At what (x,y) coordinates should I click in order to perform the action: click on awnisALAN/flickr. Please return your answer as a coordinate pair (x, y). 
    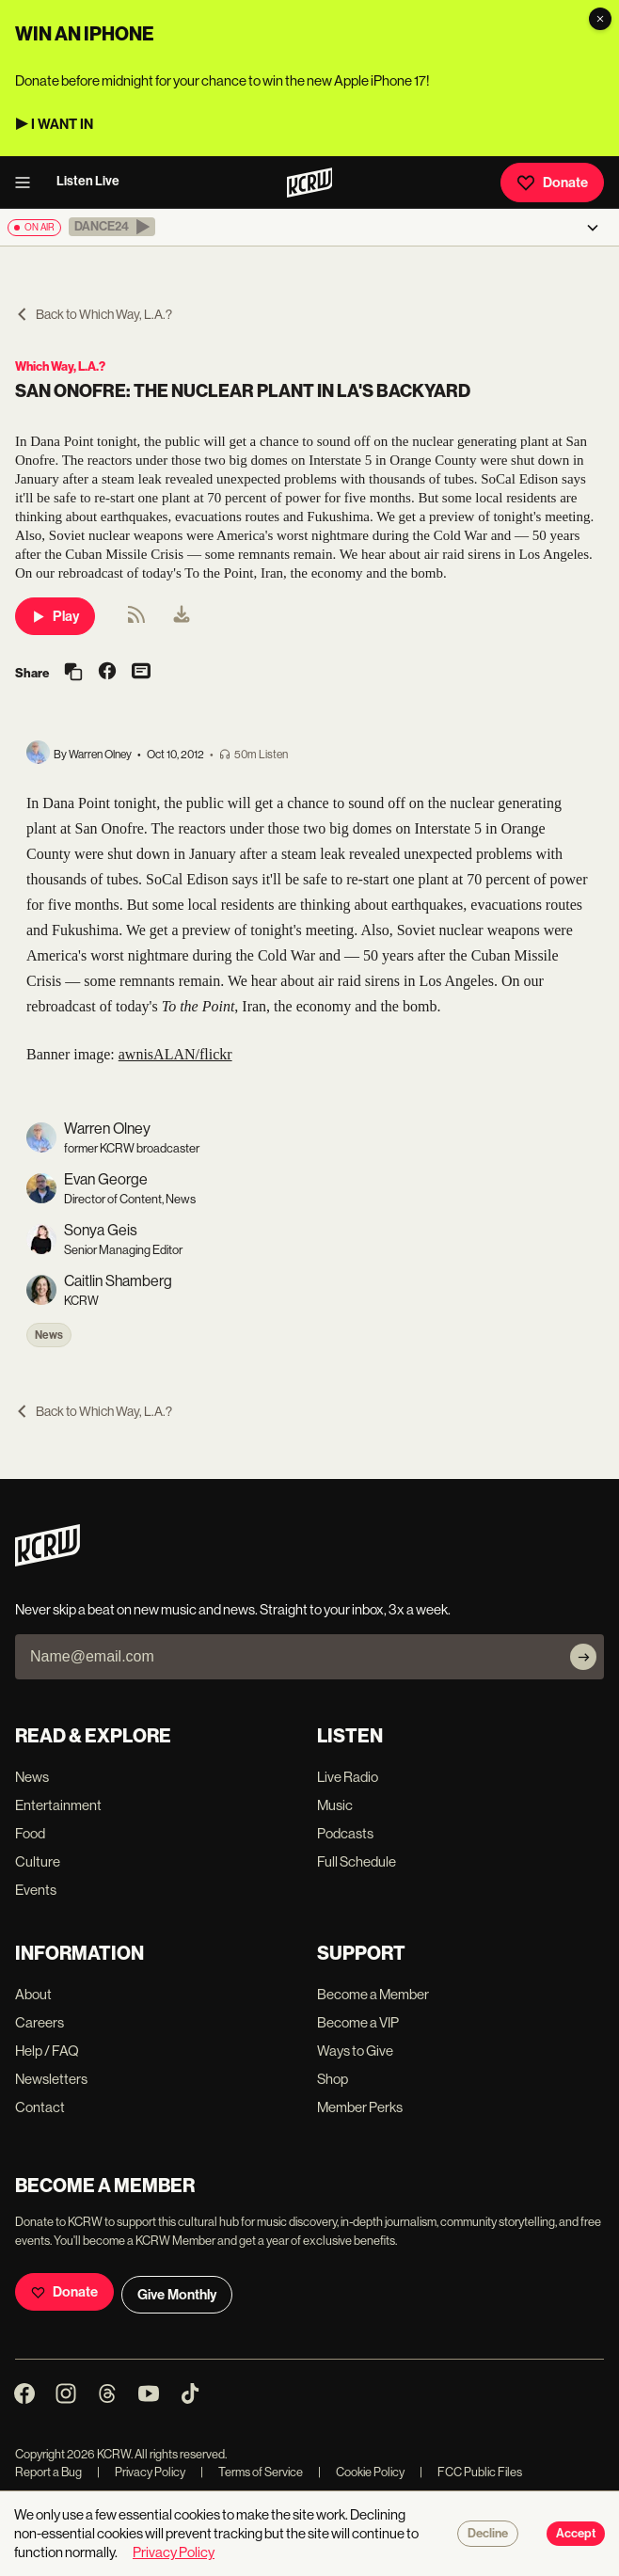
    Looking at the image, I should click on (175, 1054).